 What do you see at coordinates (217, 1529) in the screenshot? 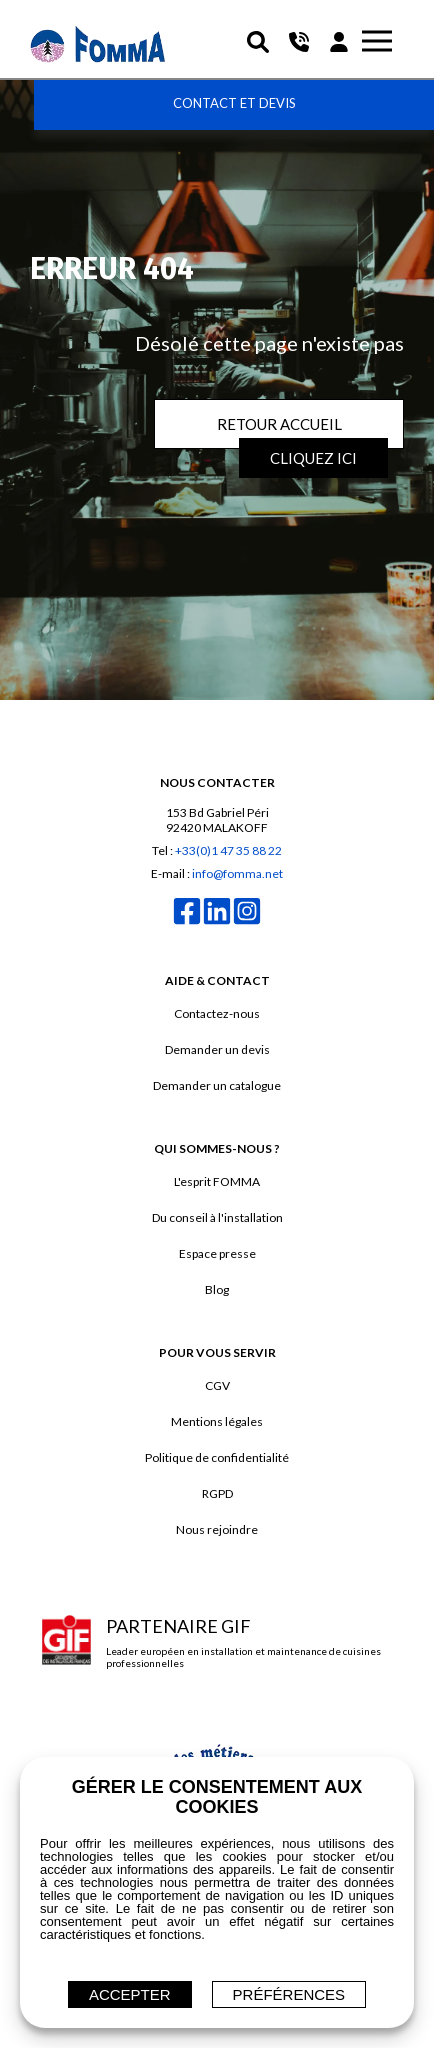
I see `Nous rejoindre` at bounding box center [217, 1529].